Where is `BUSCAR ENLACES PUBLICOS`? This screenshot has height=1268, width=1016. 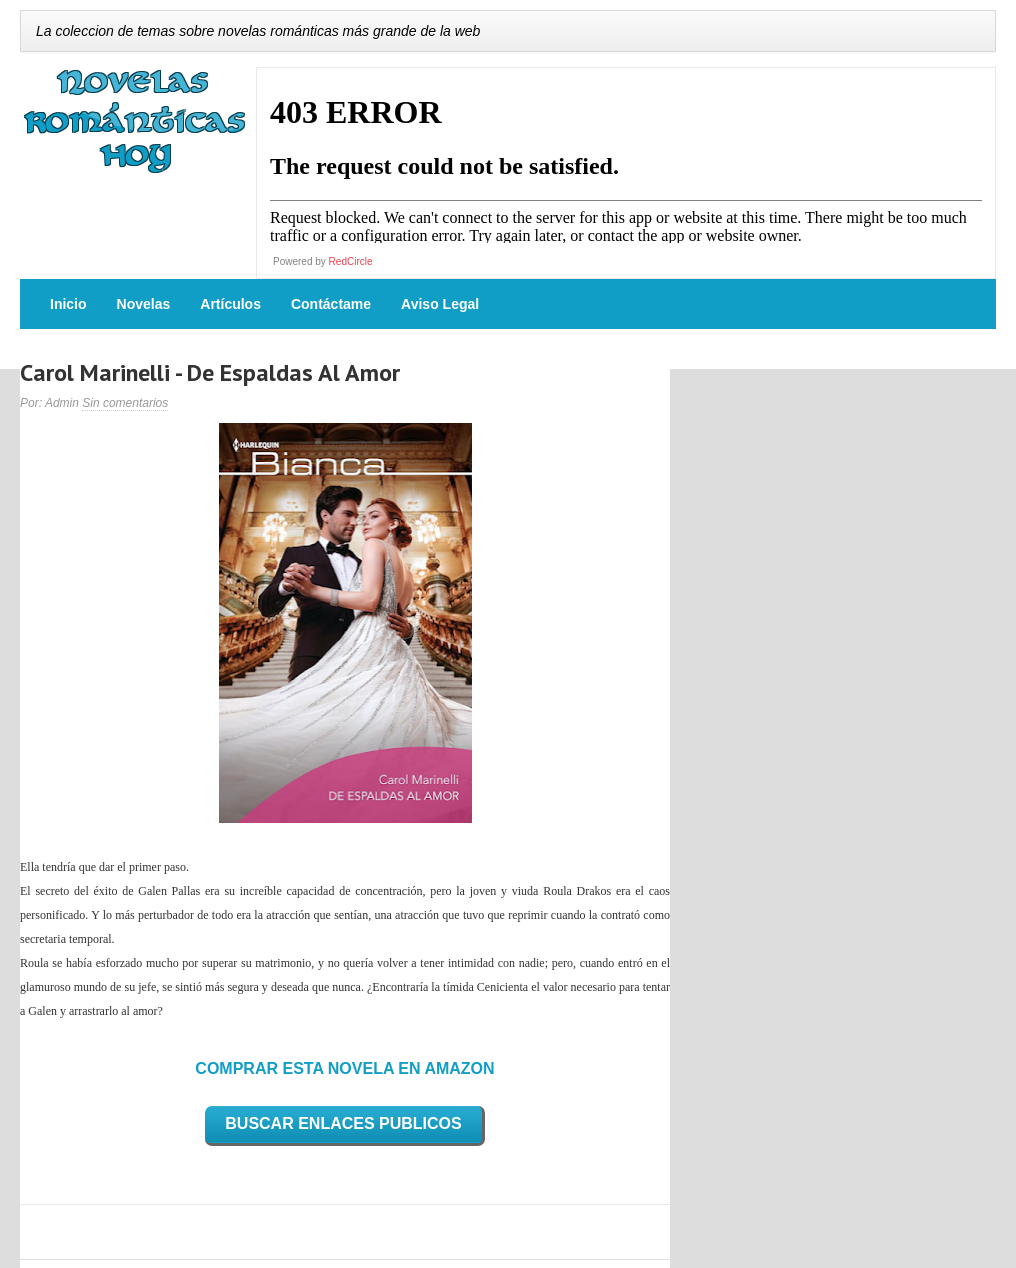
BUSCAR ENLACES PUBLICOS is located at coordinates (343, 1123).